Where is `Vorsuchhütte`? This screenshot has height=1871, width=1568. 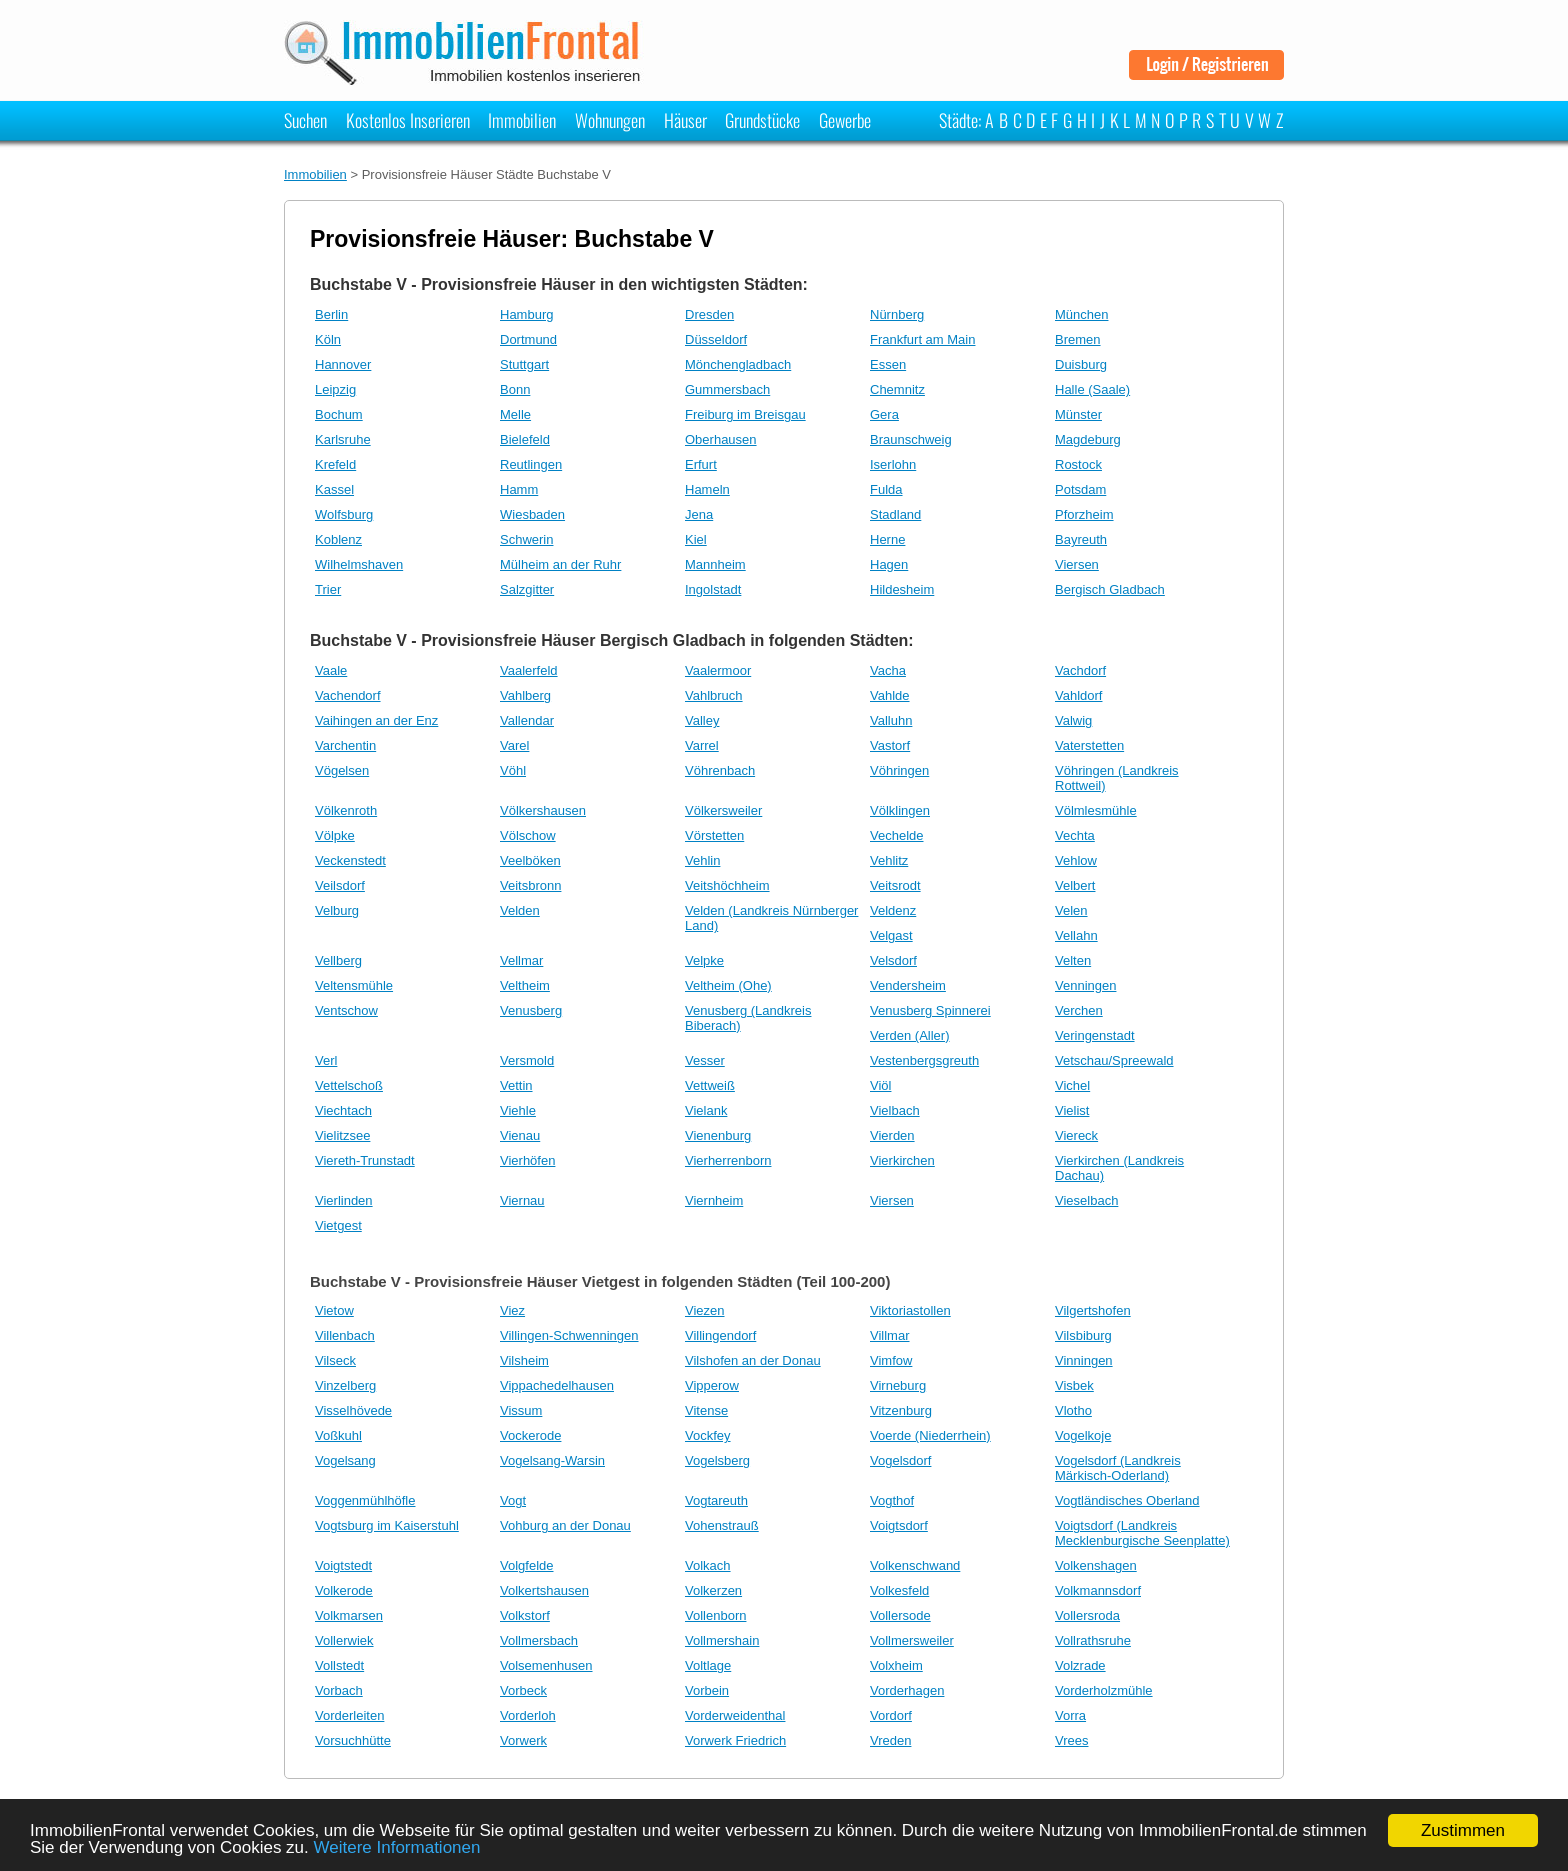
Vorsuchhütte is located at coordinates (353, 1740).